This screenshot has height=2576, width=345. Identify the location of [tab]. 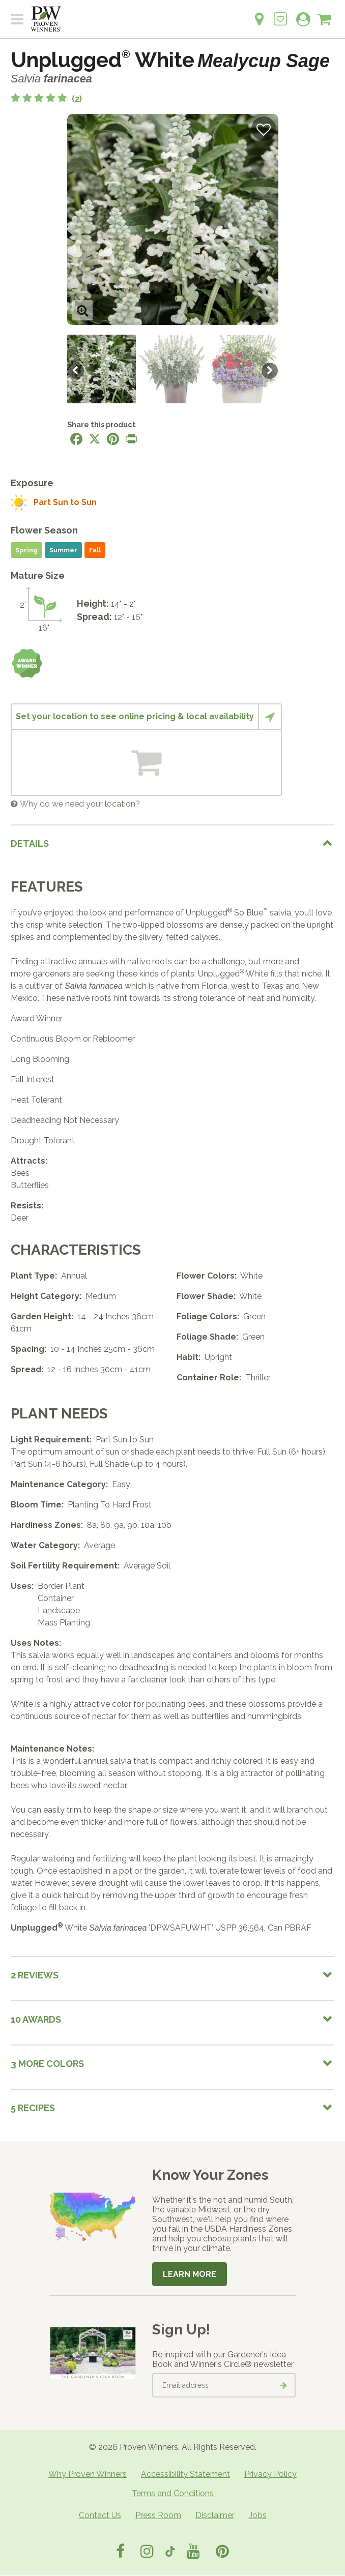
(172, 843).